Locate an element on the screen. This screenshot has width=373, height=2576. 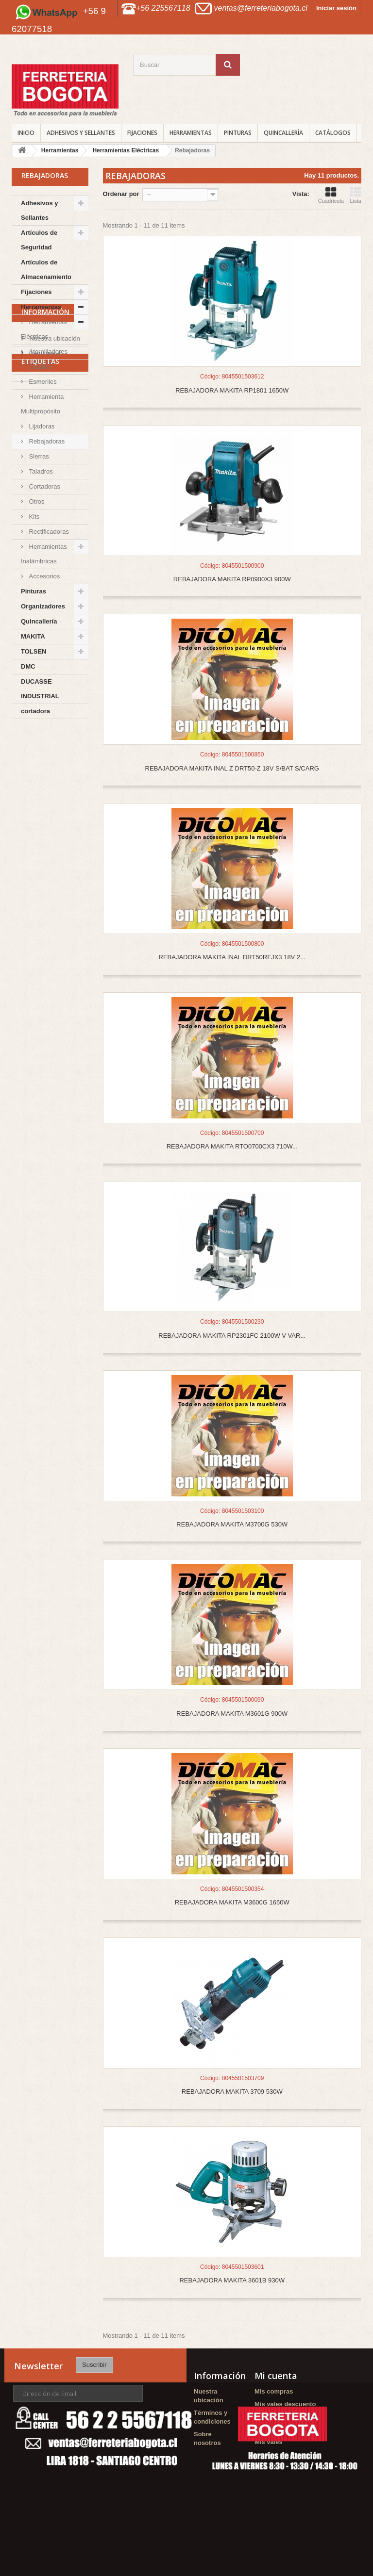
Cuadrícula is located at coordinates (331, 195).